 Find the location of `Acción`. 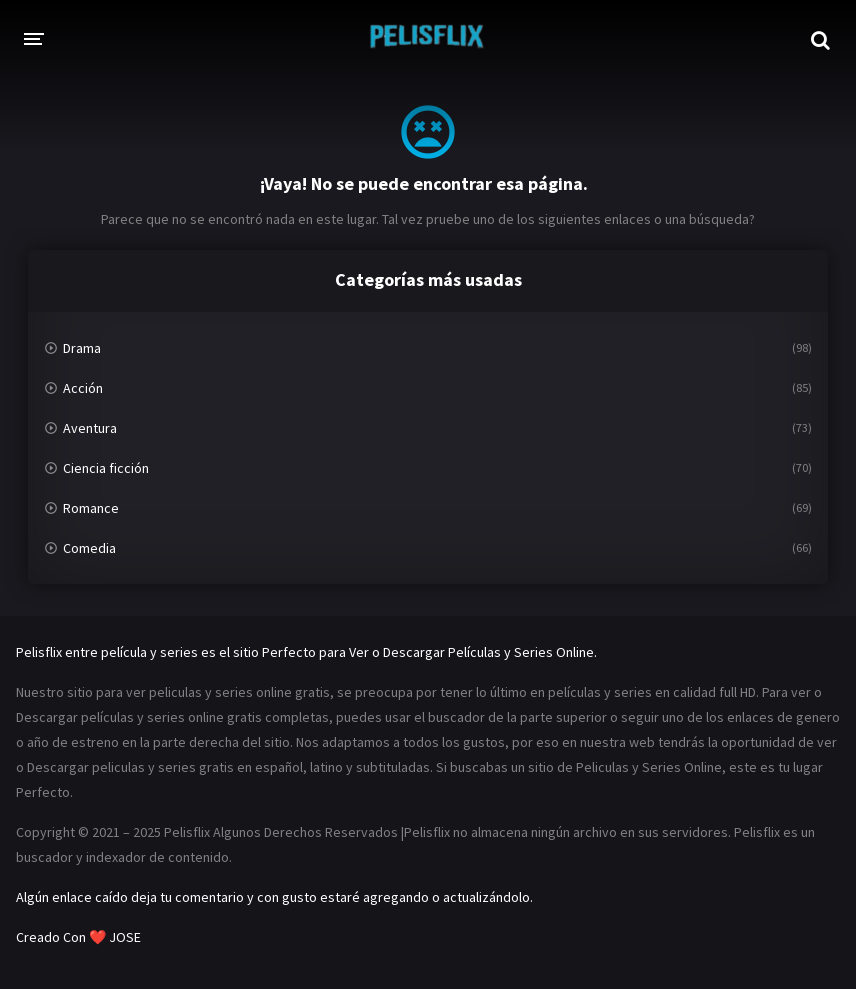

Acción is located at coordinates (83, 388).